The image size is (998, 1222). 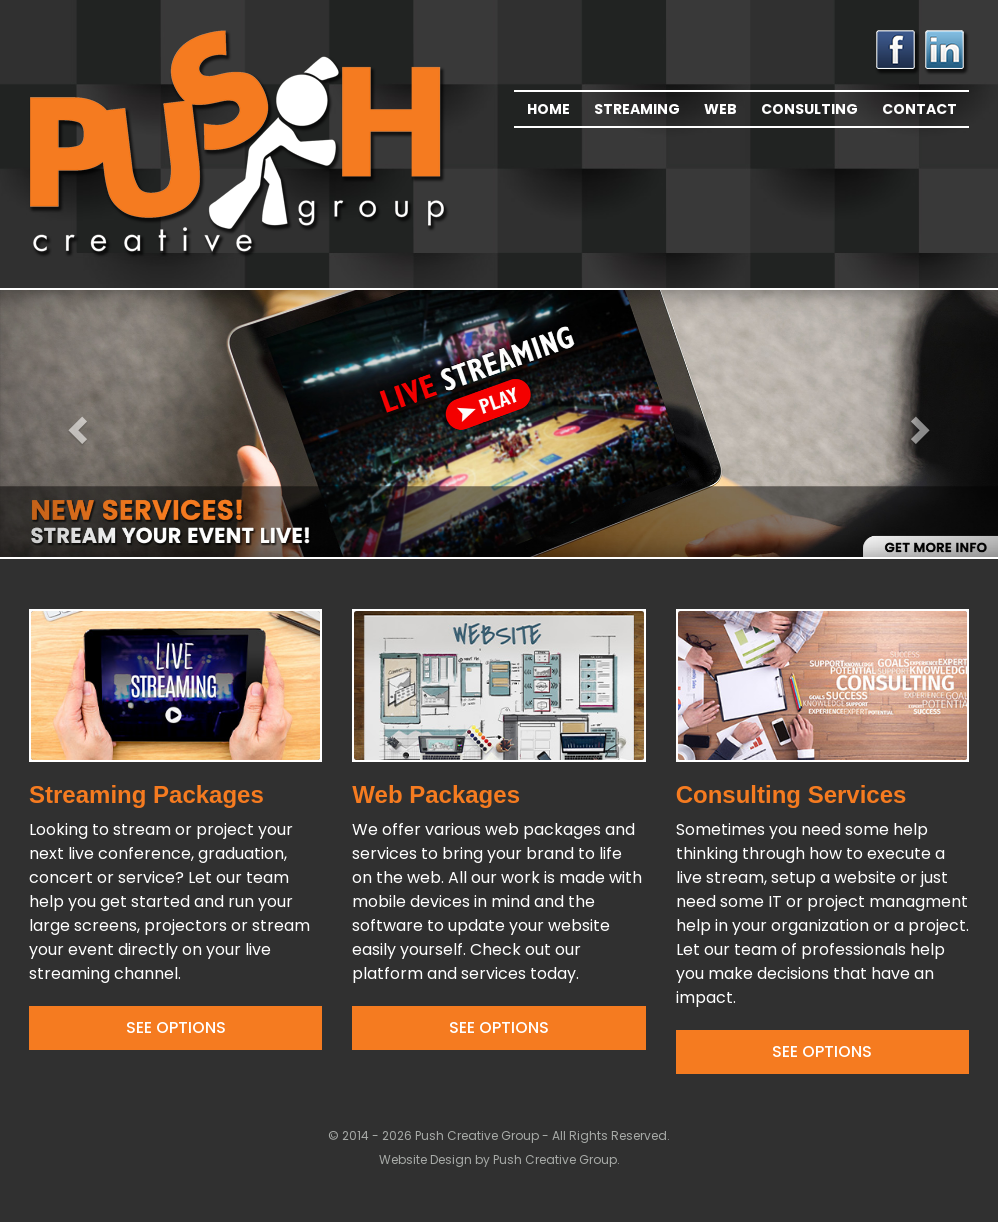 I want to click on Push Creative Group, so click(x=555, y=1159).